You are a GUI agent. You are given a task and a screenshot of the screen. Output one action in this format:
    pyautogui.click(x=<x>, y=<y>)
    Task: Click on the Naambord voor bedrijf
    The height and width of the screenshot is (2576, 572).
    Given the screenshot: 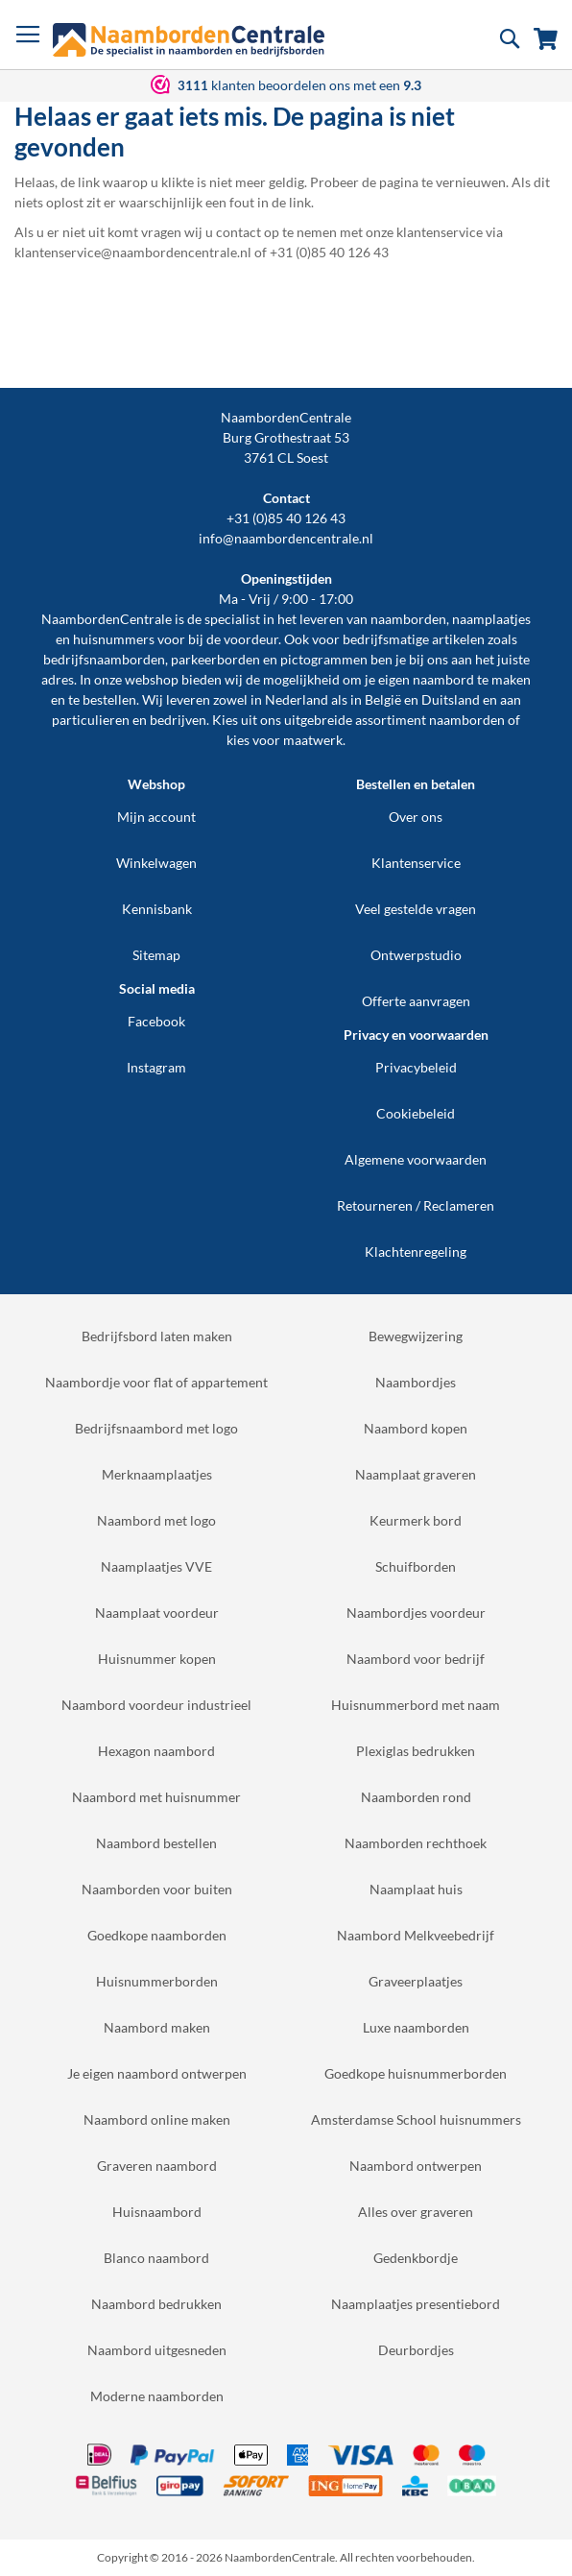 What is the action you would take?
    pyautogui.click(x=415, y=1658)
    